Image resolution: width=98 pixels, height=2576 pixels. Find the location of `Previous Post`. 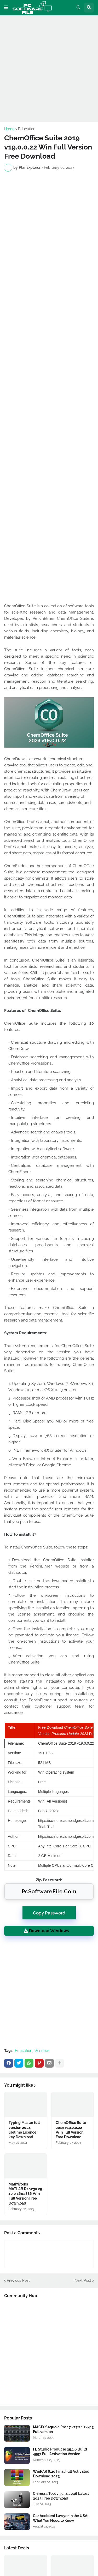

Previous Post is located at coordinates (18, 2280).